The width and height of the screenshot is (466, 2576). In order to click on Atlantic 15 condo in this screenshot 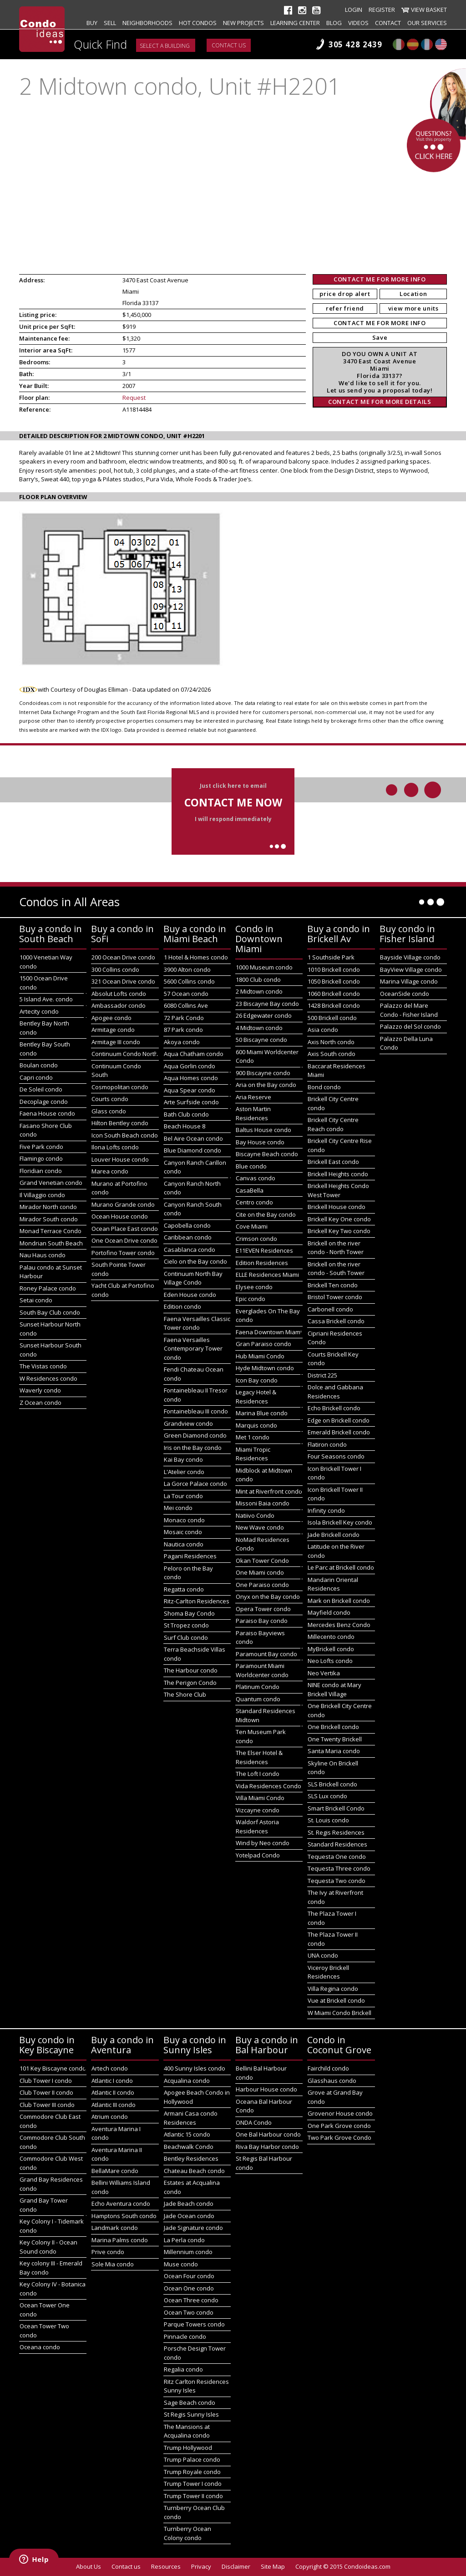, I will do `click(187, 2134)`.